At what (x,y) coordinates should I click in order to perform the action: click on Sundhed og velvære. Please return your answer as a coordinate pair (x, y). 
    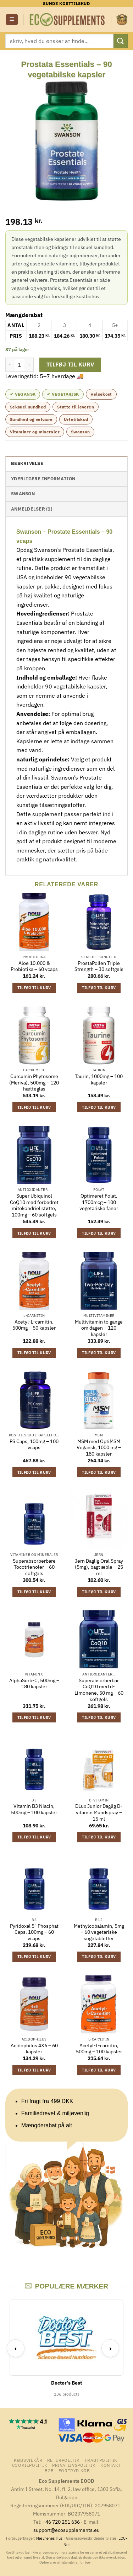
    Looking at the image, I should click on (31, 419).